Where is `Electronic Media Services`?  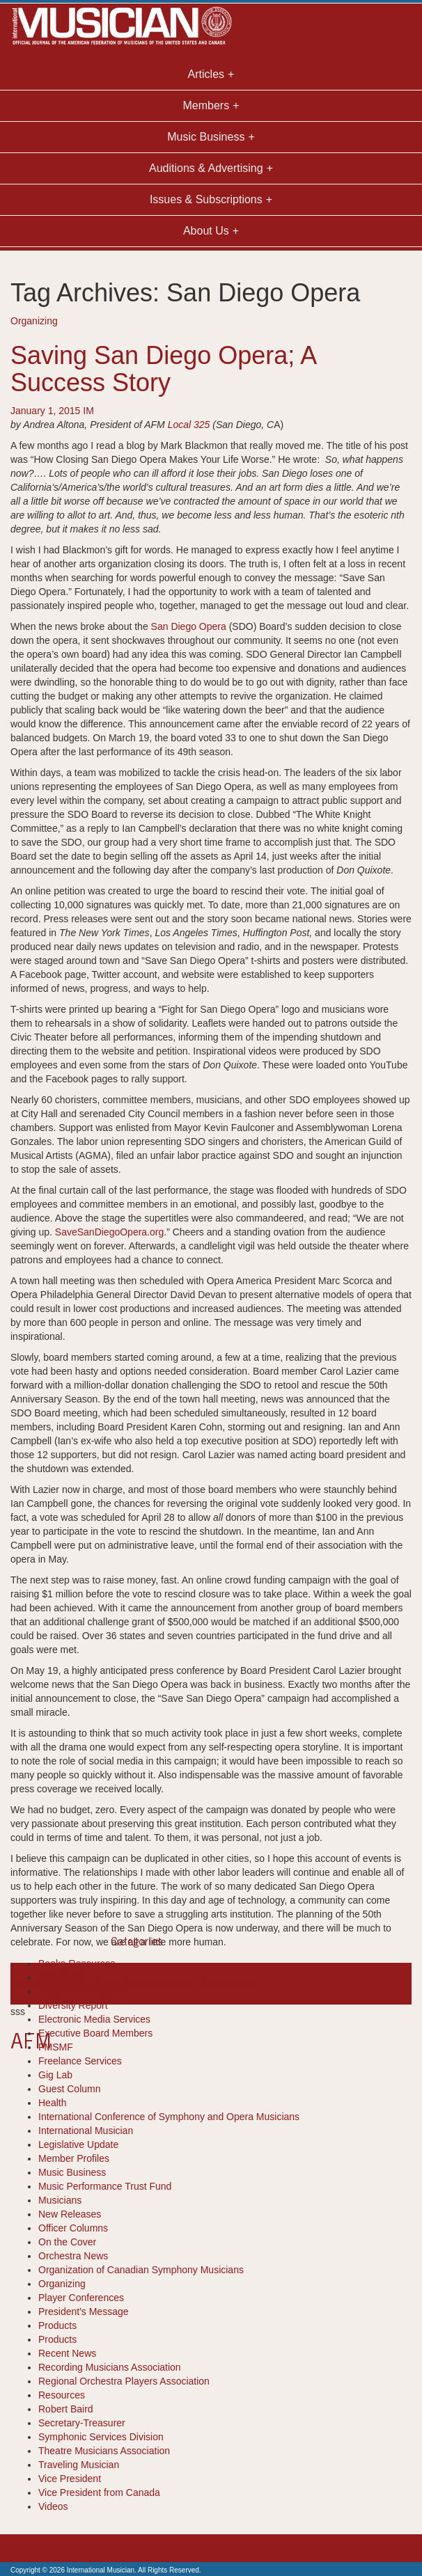
Electronic Media Services is located at coordinates (94, 2019).